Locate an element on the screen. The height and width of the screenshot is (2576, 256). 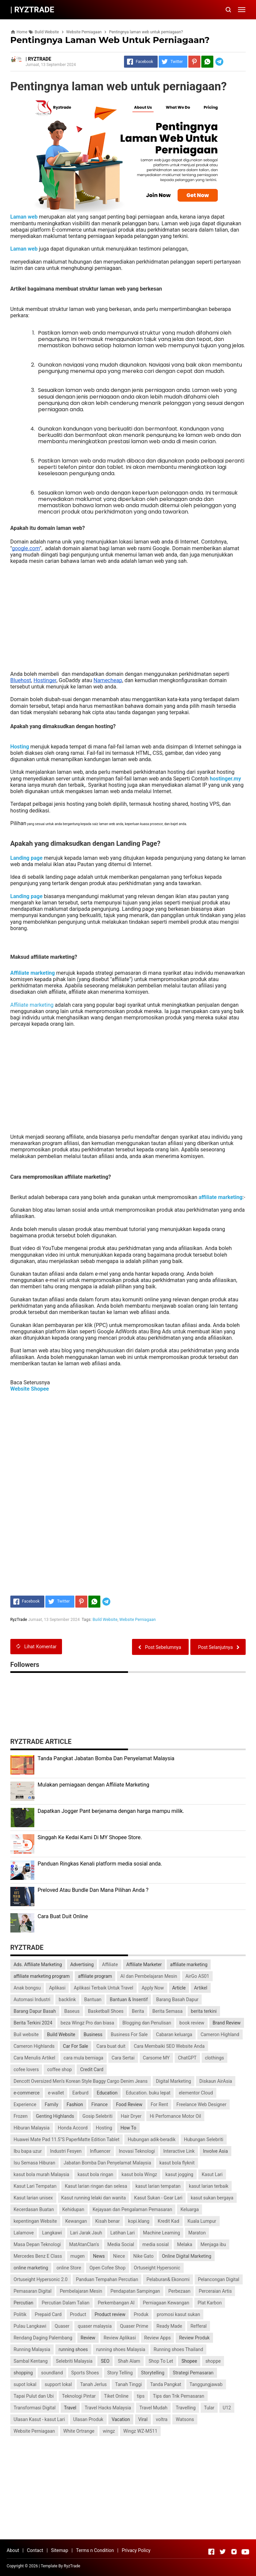
Anak bongsu is located at coordinates (27, 1987).